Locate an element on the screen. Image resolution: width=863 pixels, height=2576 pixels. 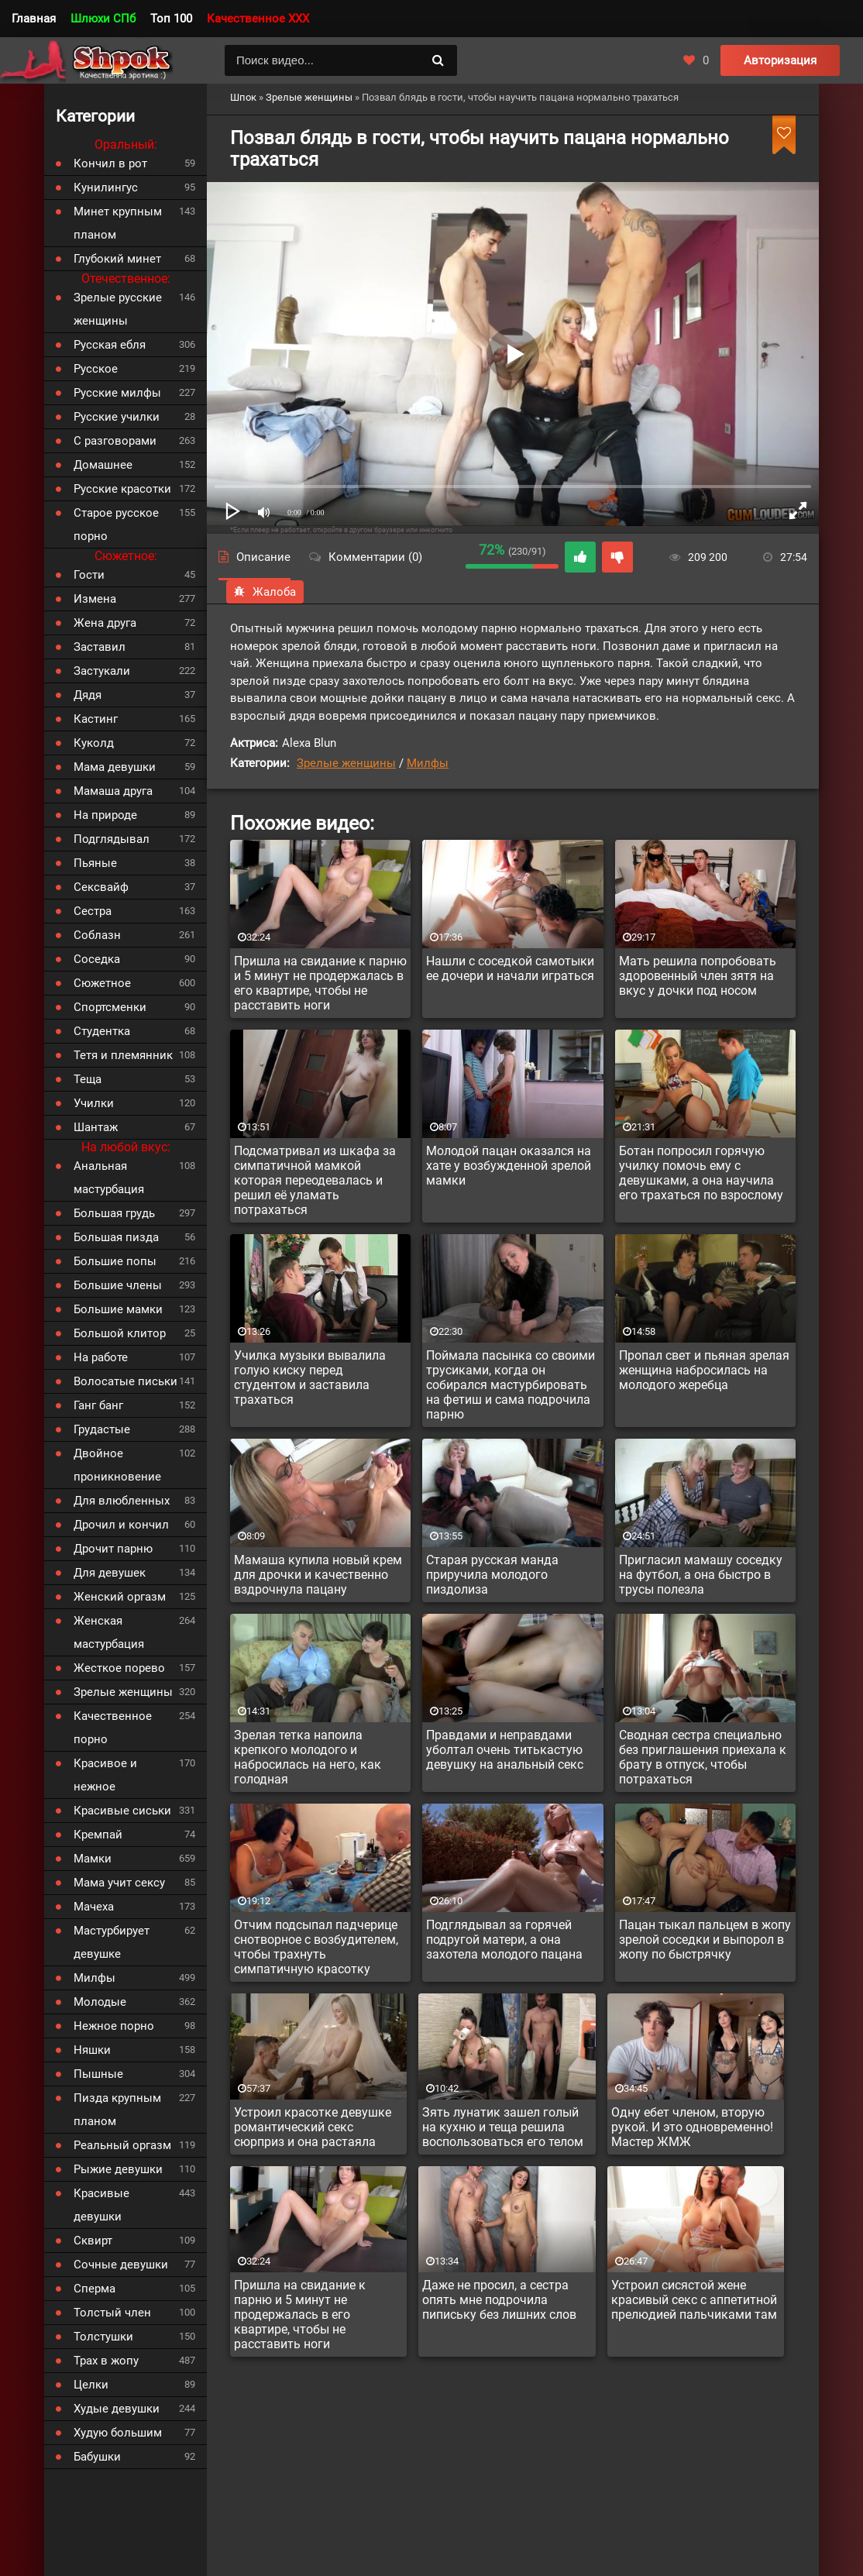
Женский оргазм is located at coordinates (120, 1597).